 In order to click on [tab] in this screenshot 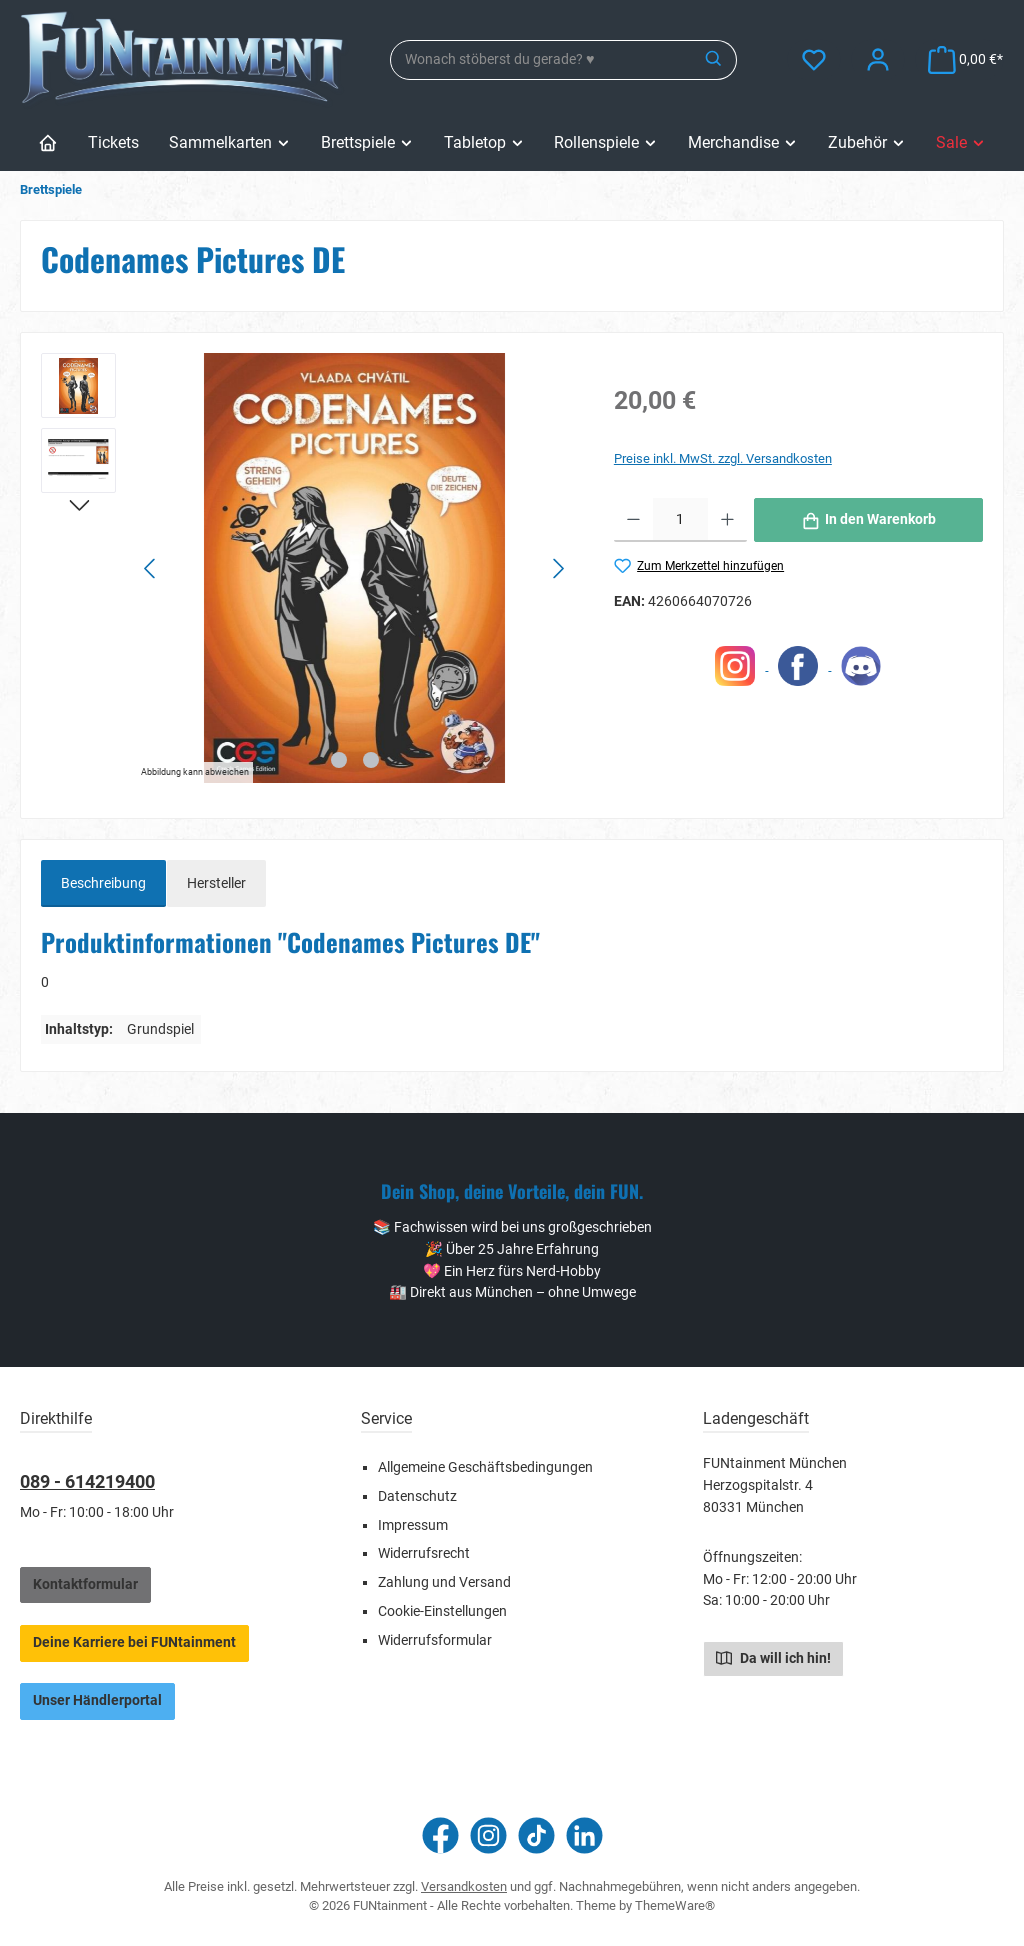, I will do `click(103, 884)`.